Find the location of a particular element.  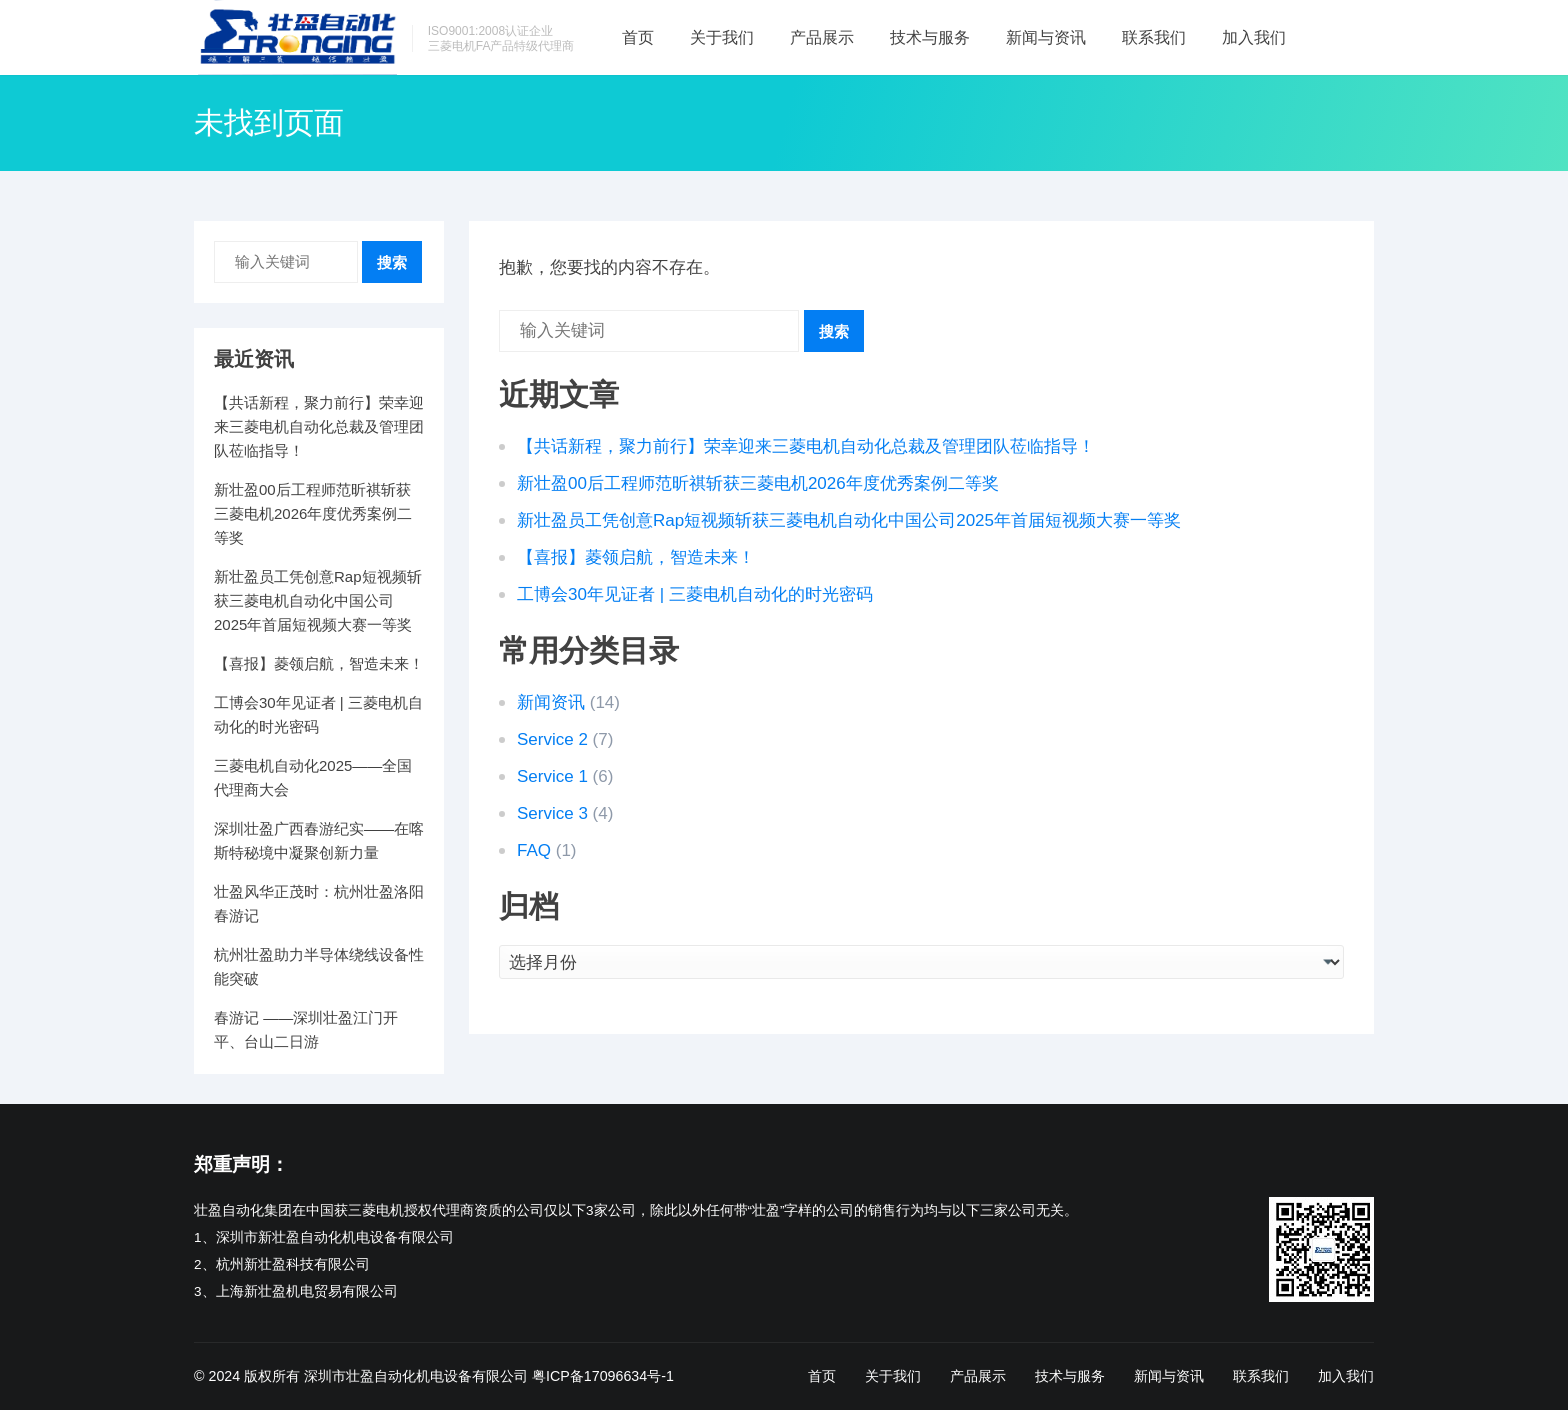

工博会30年见证者 | 三菱电机自动化的时光密码 is located at coordinates (695, 594).